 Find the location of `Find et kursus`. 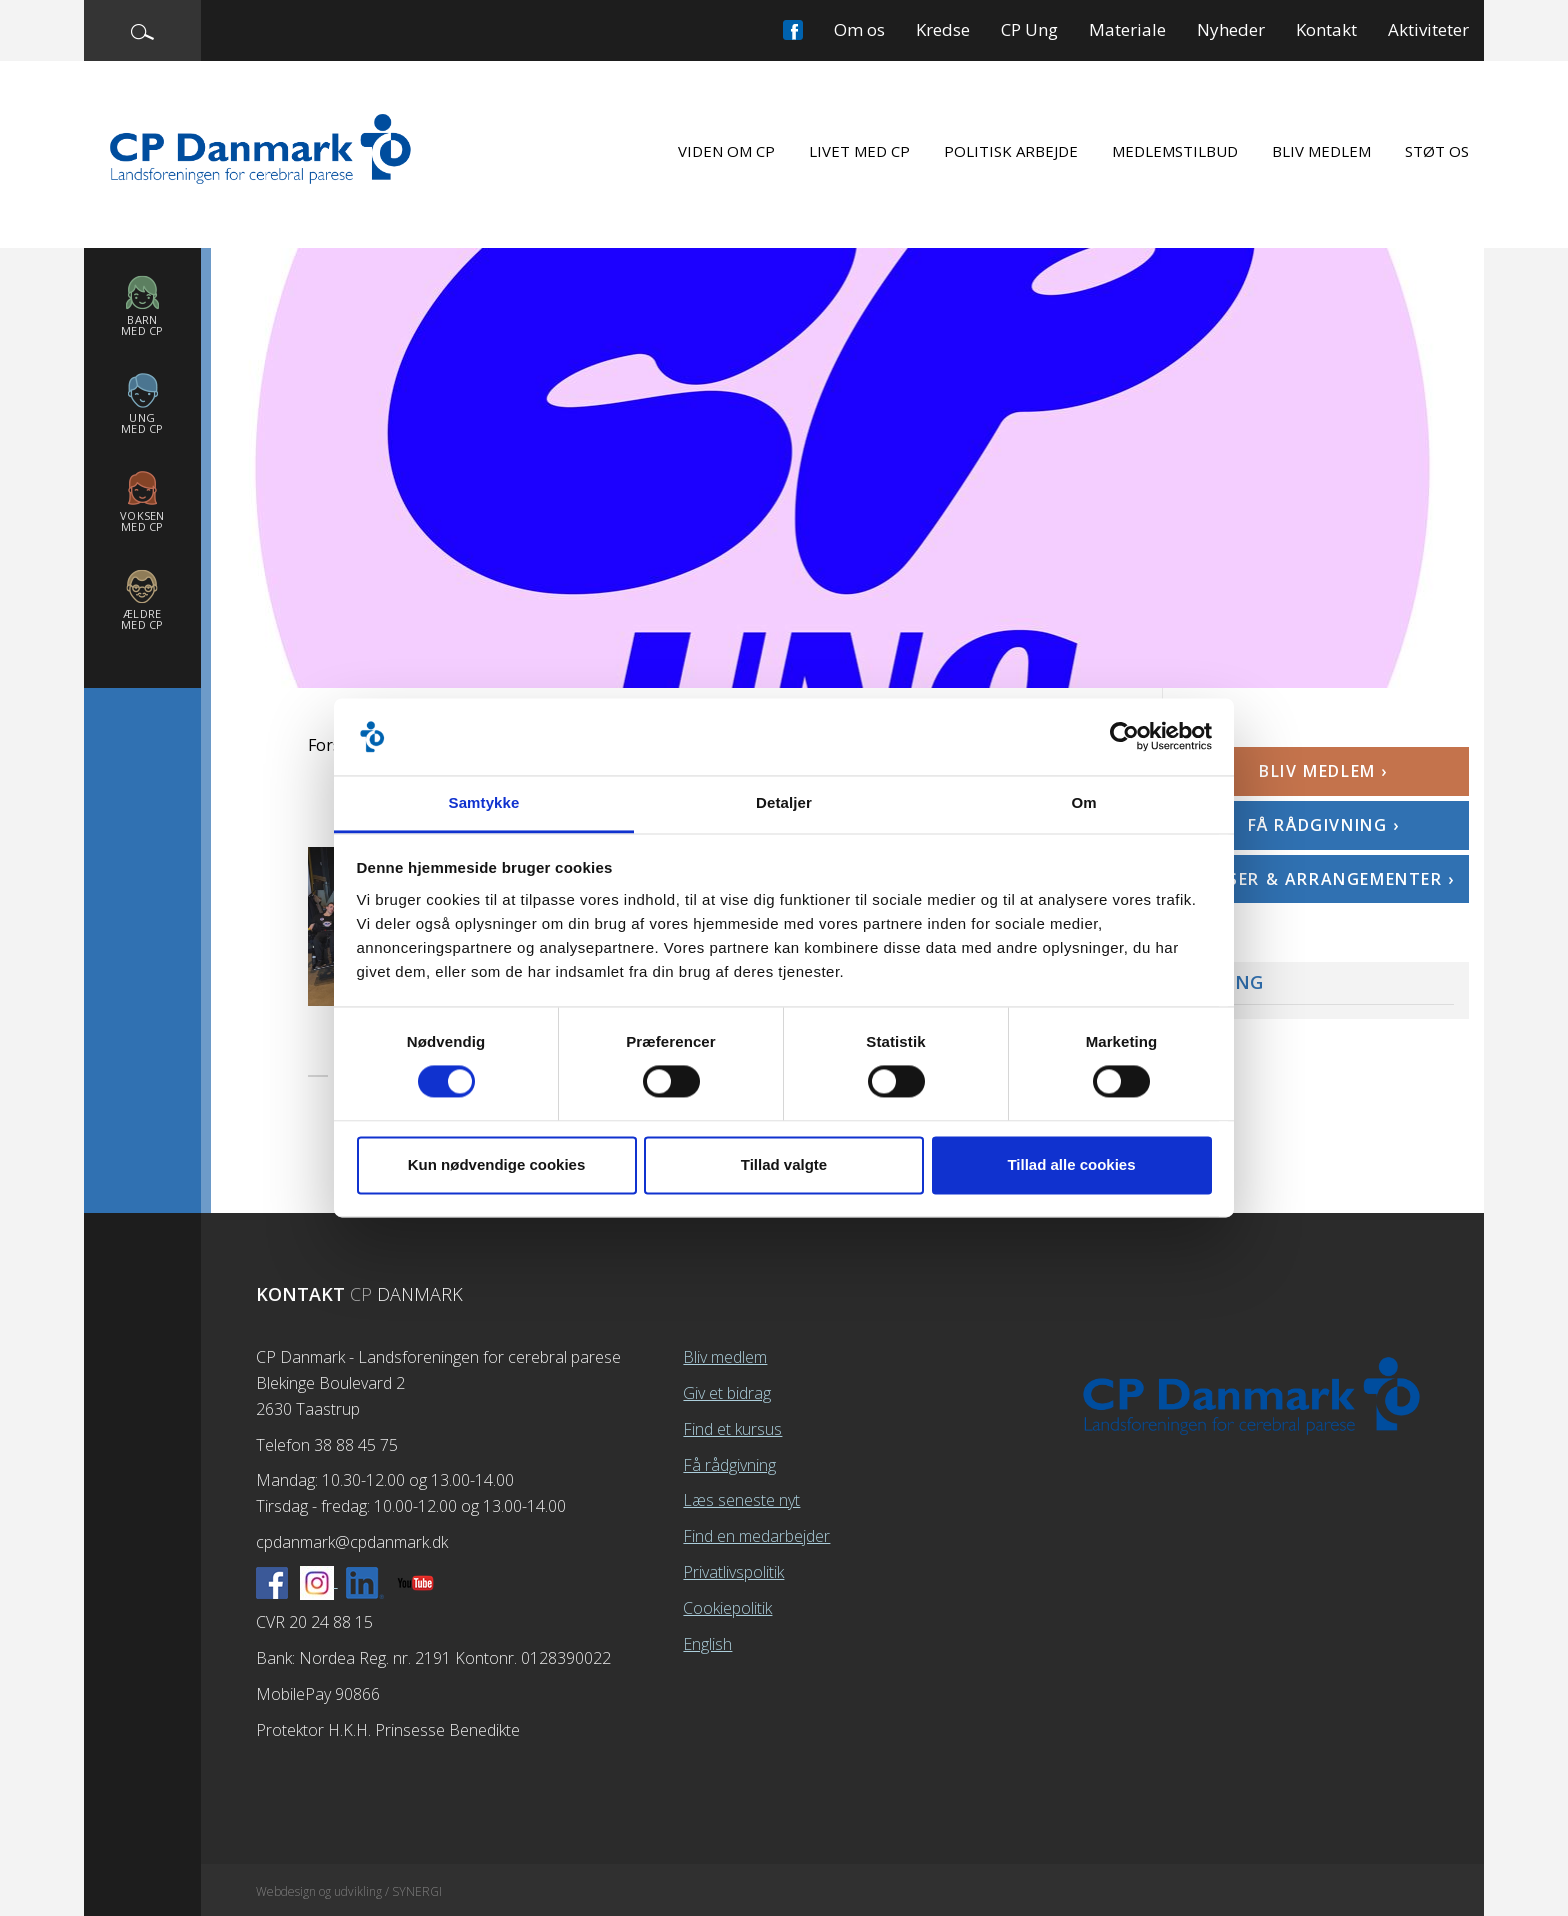

Find et kursus is located at coordinates (732, 1429).